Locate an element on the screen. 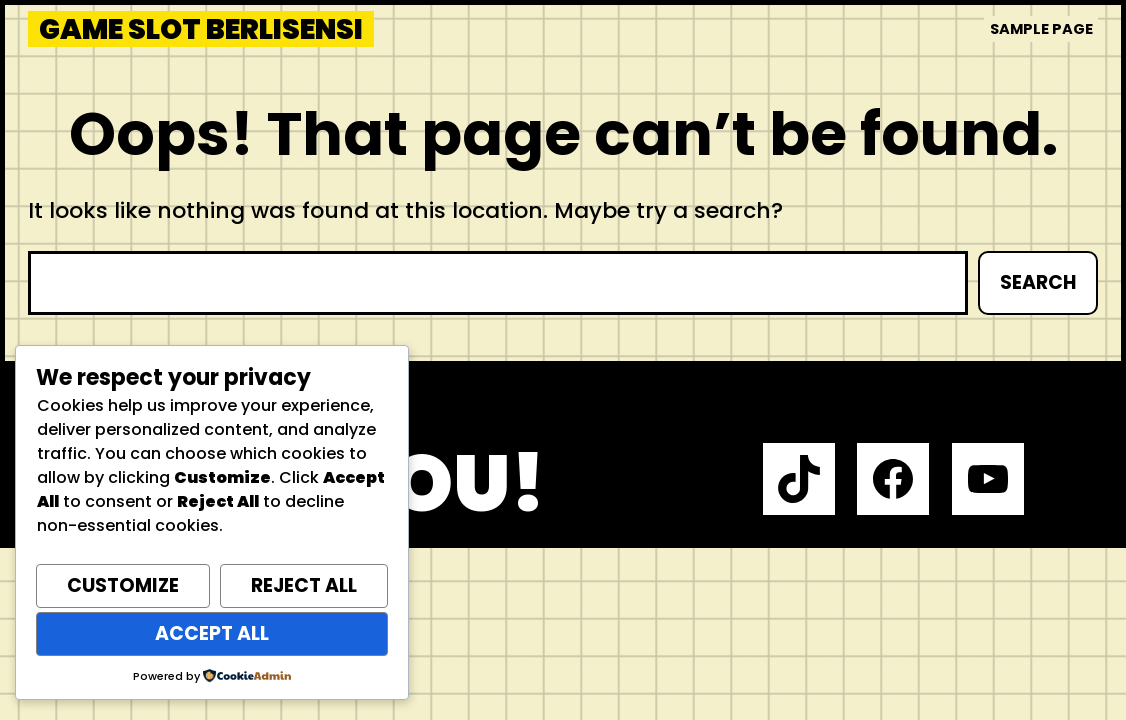 The height and width of the screenshot is (720, 1126). Reject All is located at coordinates (304, 585).